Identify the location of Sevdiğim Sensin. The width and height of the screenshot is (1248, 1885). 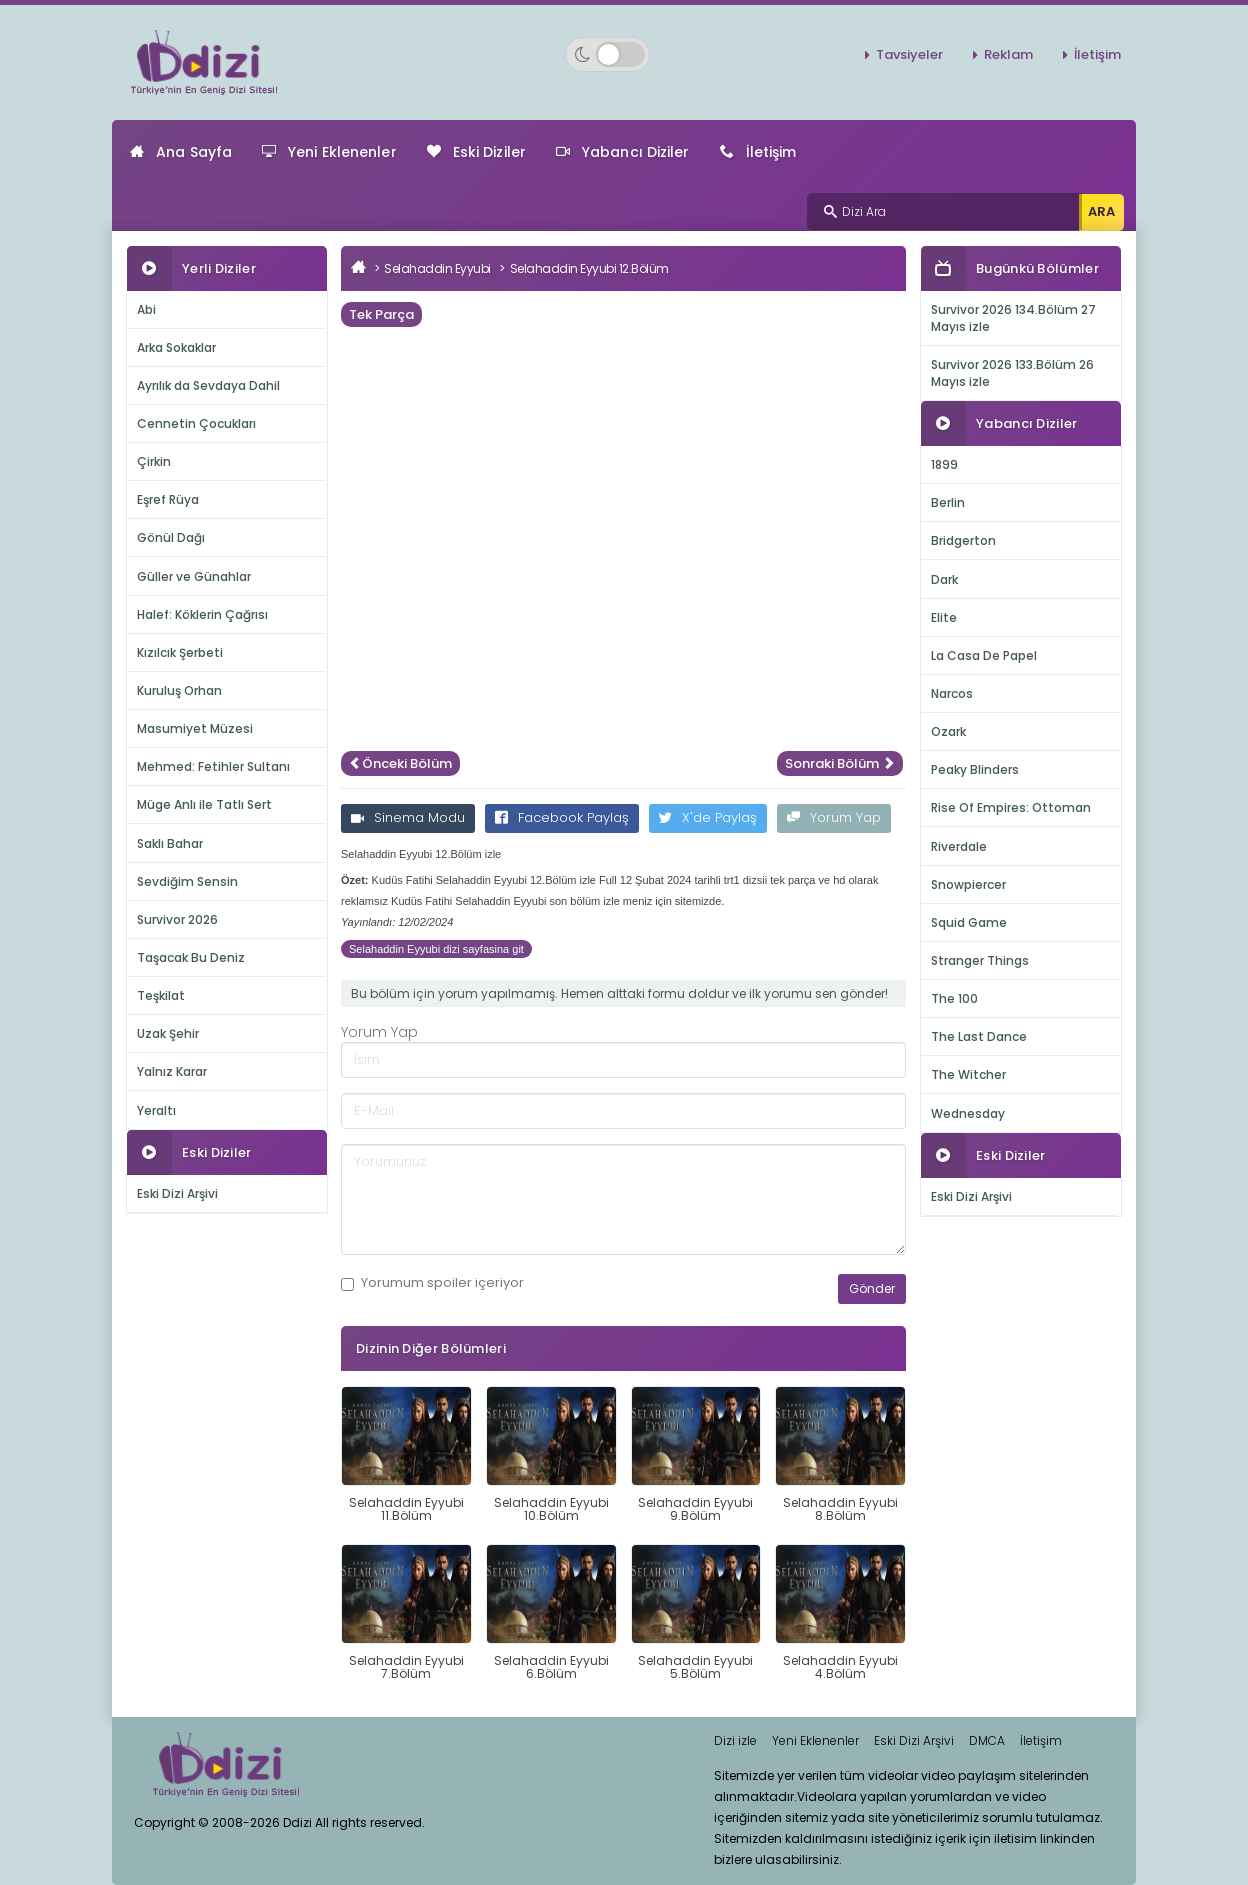
(187, 881).